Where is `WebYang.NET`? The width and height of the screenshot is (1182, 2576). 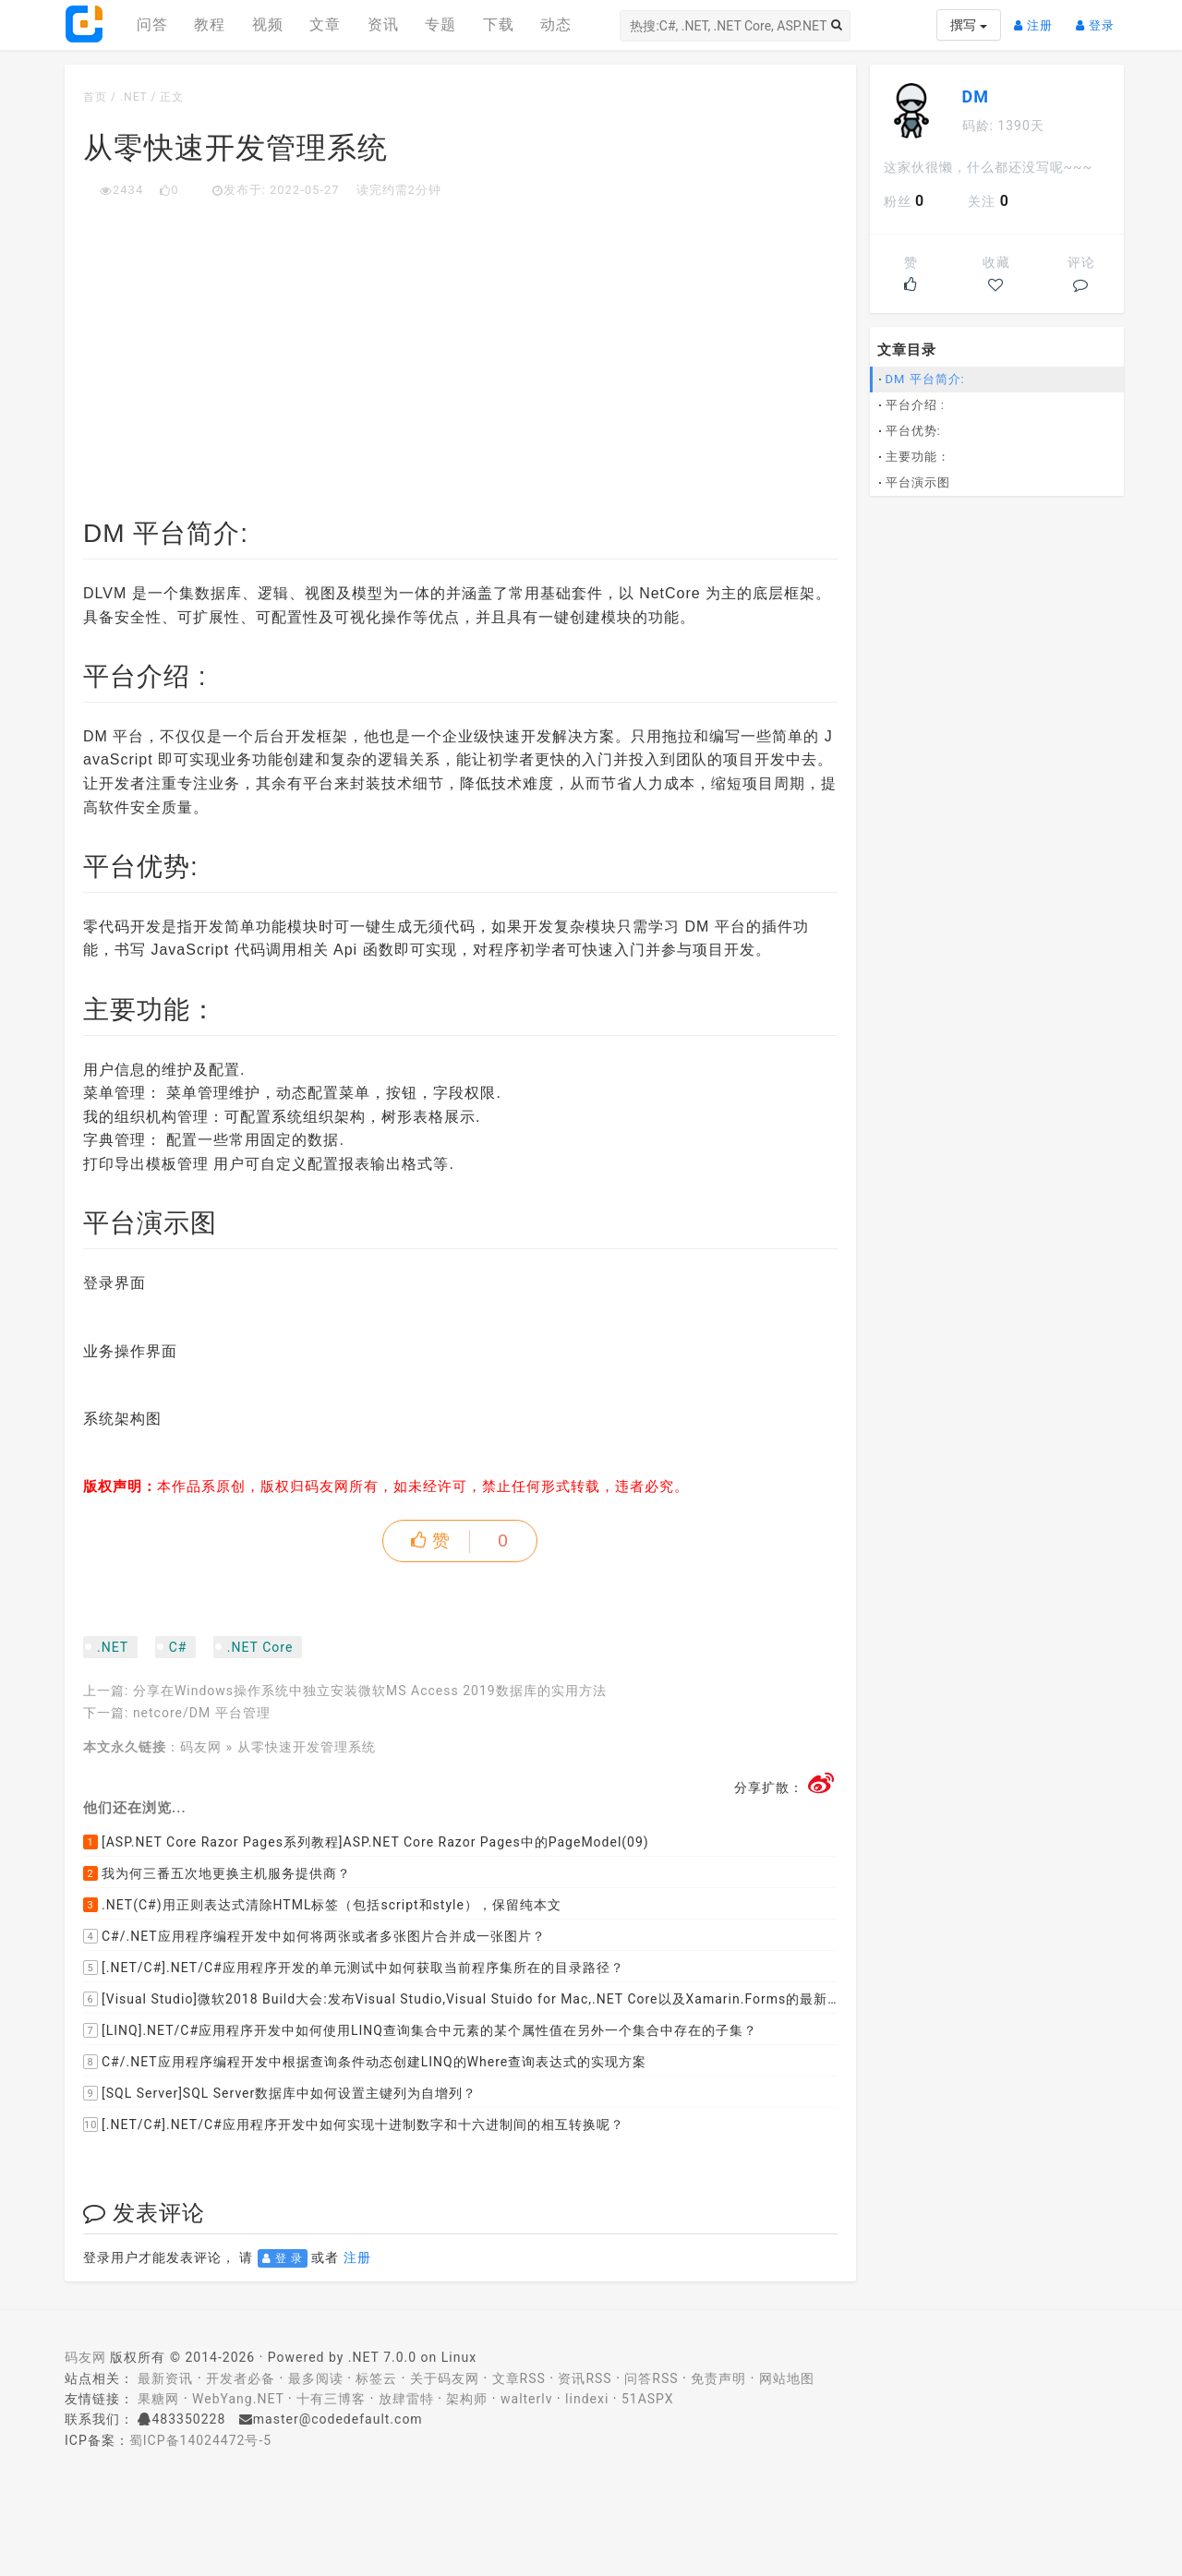
WebYang.NET is located at coordinates (237, 2398).